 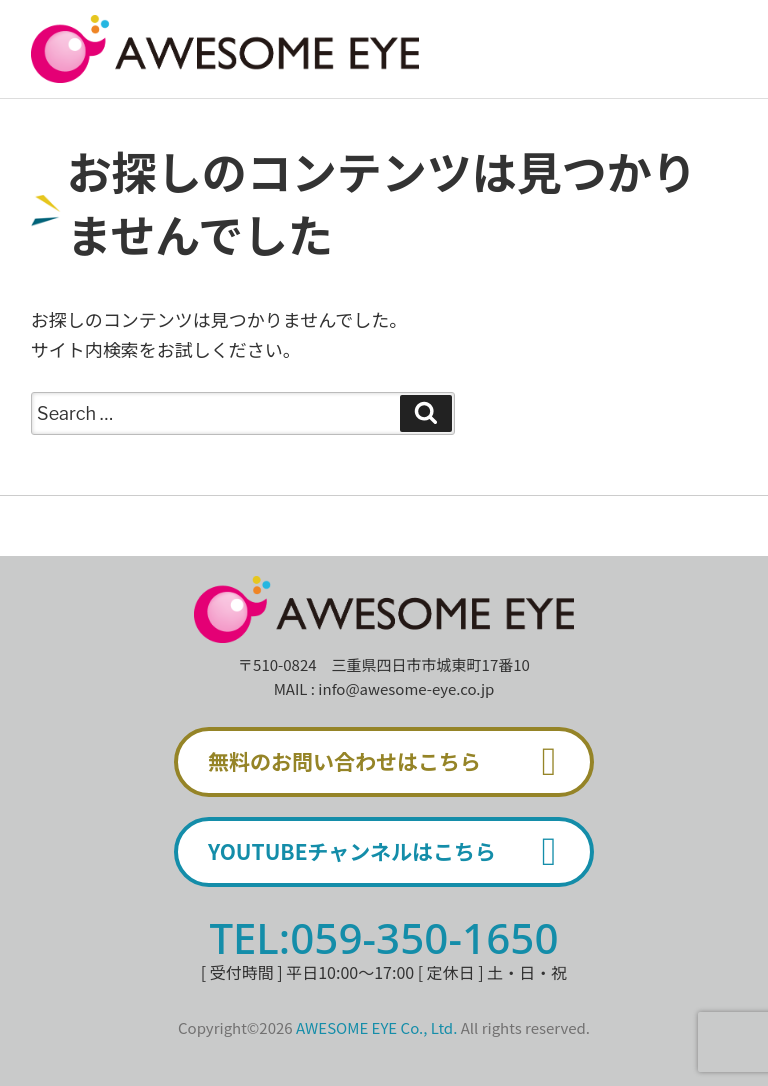 I want to click on 無料のお問い合わせはこちら, so click(x=391, y=762).